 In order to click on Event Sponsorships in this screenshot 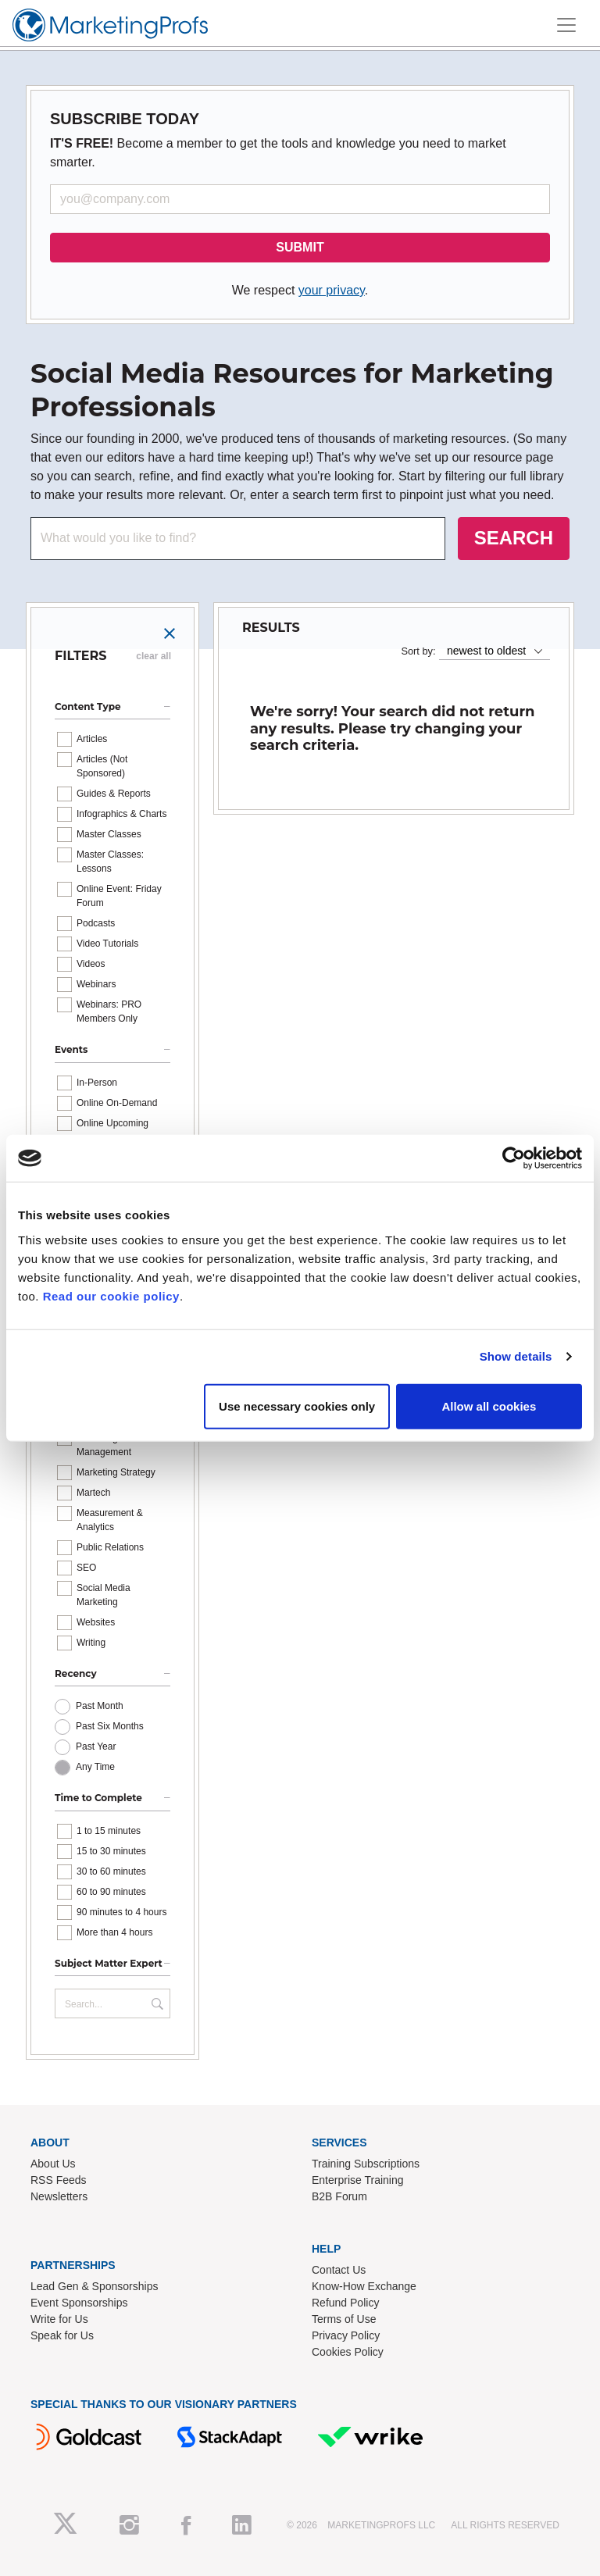, I will do `click(79, 2302)`.